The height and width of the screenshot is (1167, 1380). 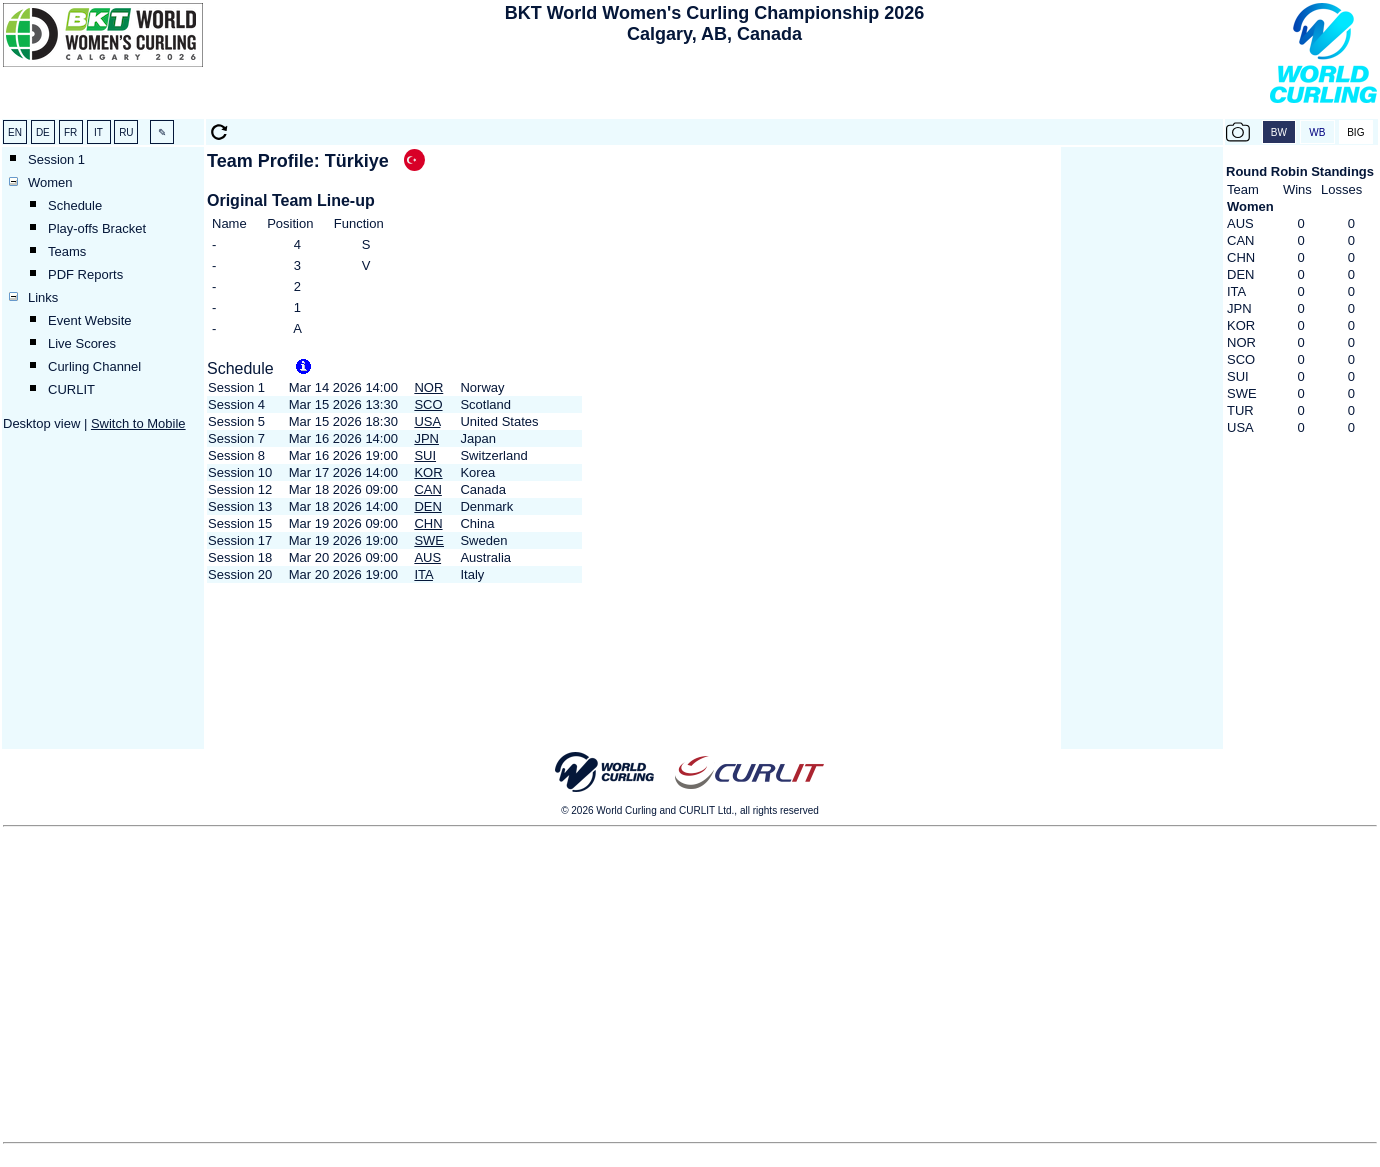 What do you see at coordinates (427, 421) in the screenshot?
I see `USA` at bounding box center [427, 421].